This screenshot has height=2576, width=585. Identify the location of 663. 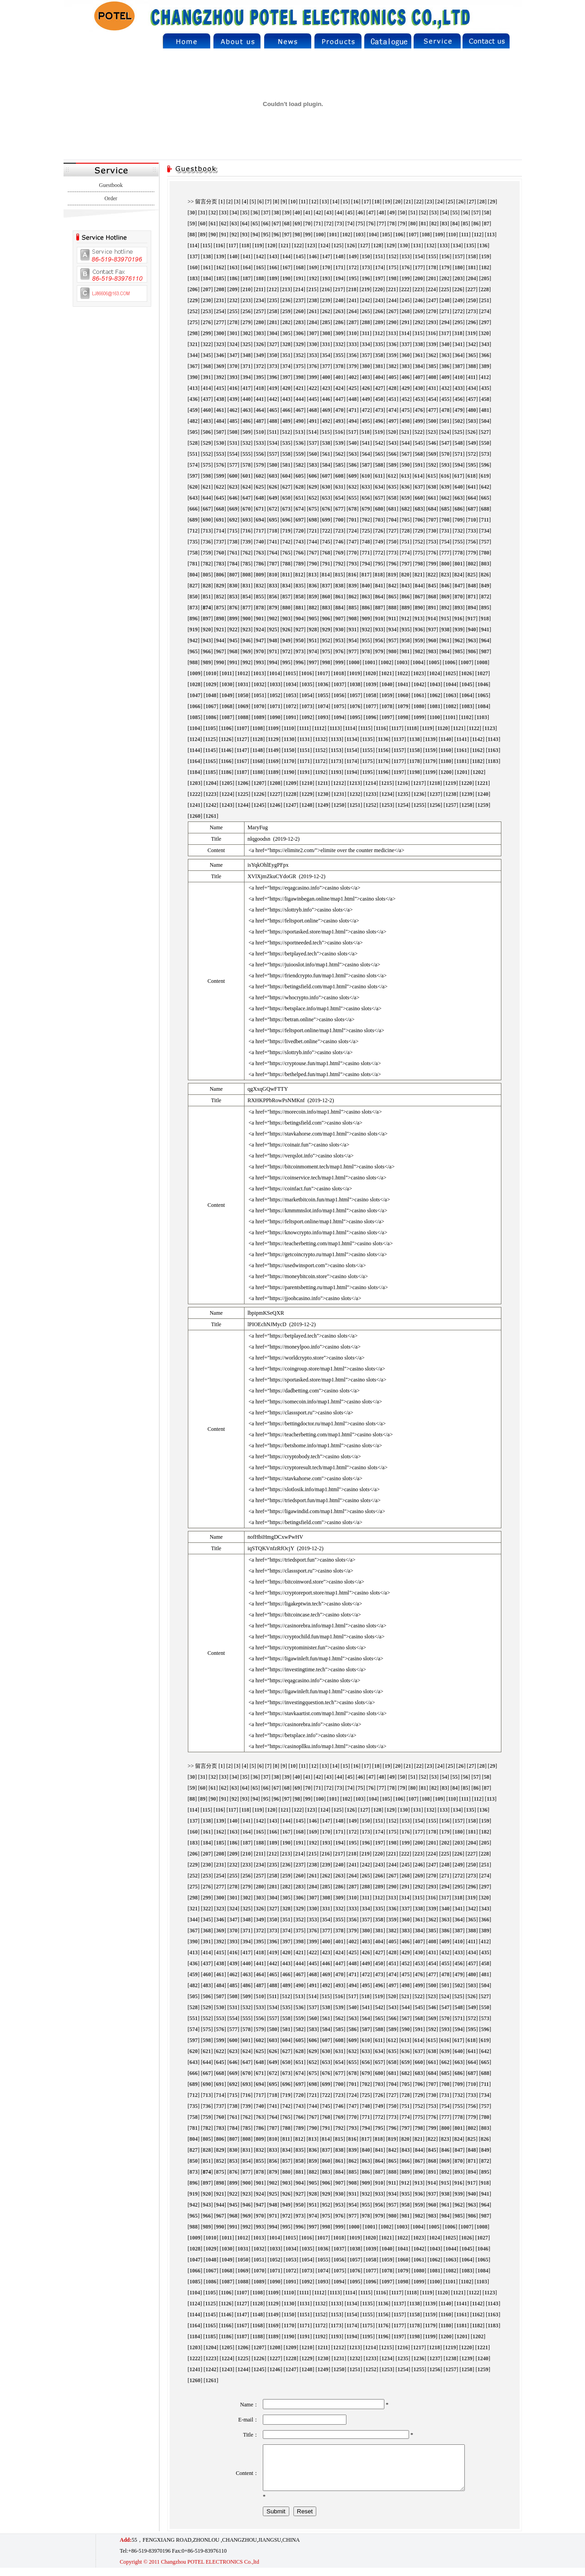
(459, 498).